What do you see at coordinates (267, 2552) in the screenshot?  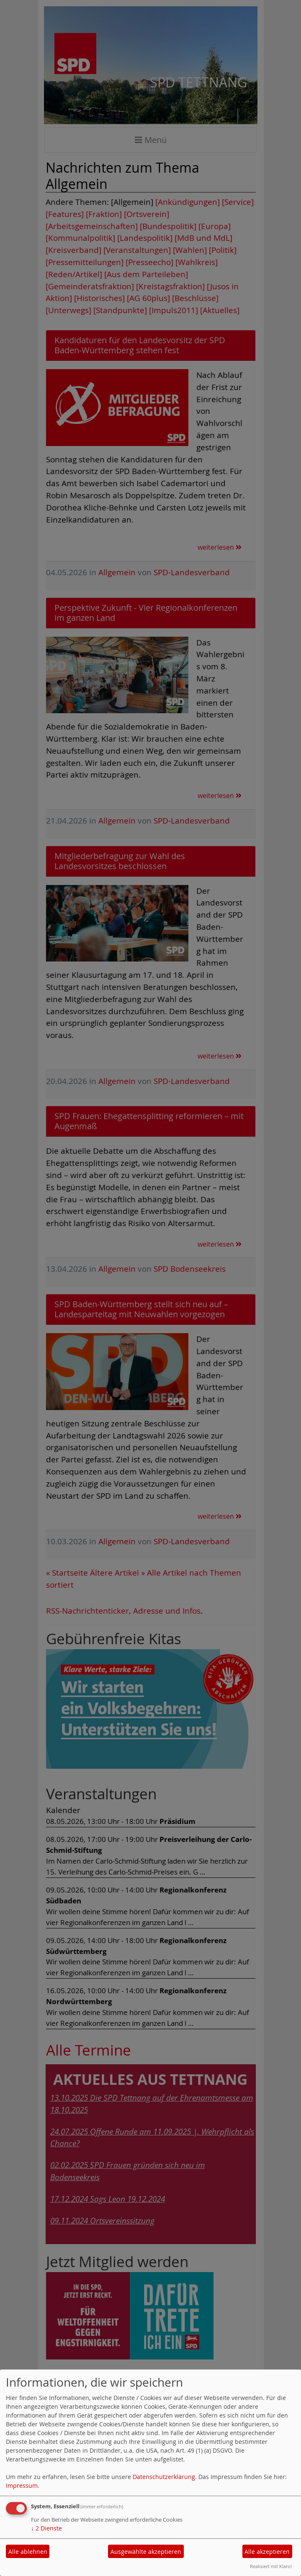 I see `Alle akzeptieren` at bounding box center [267, 2552].